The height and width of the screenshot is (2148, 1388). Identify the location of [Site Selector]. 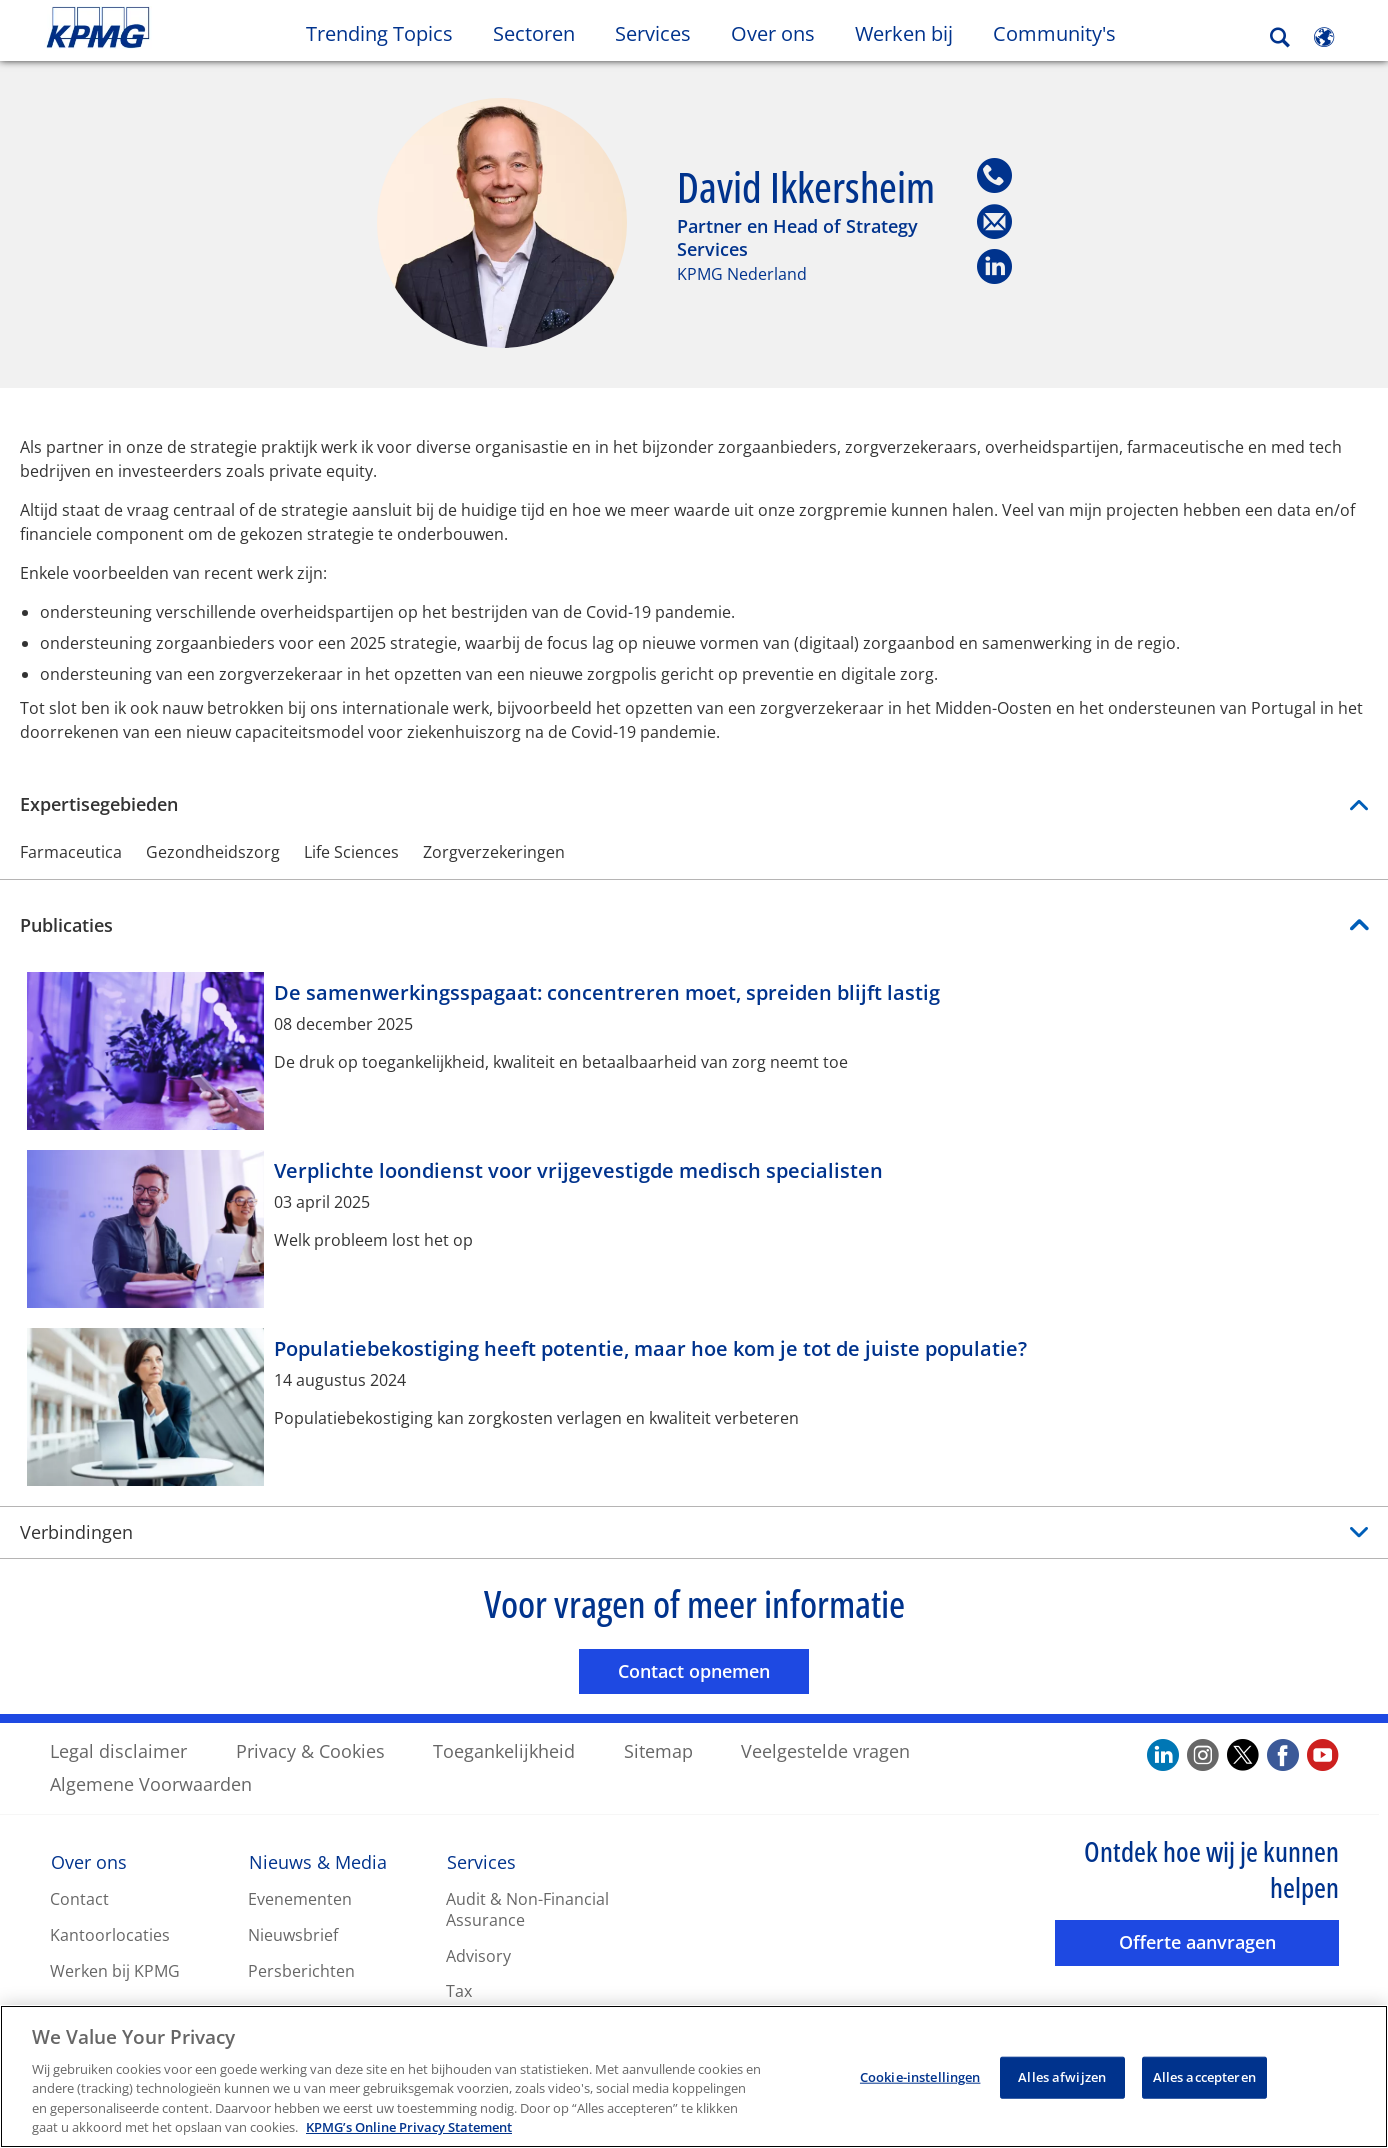
(1324, 37).